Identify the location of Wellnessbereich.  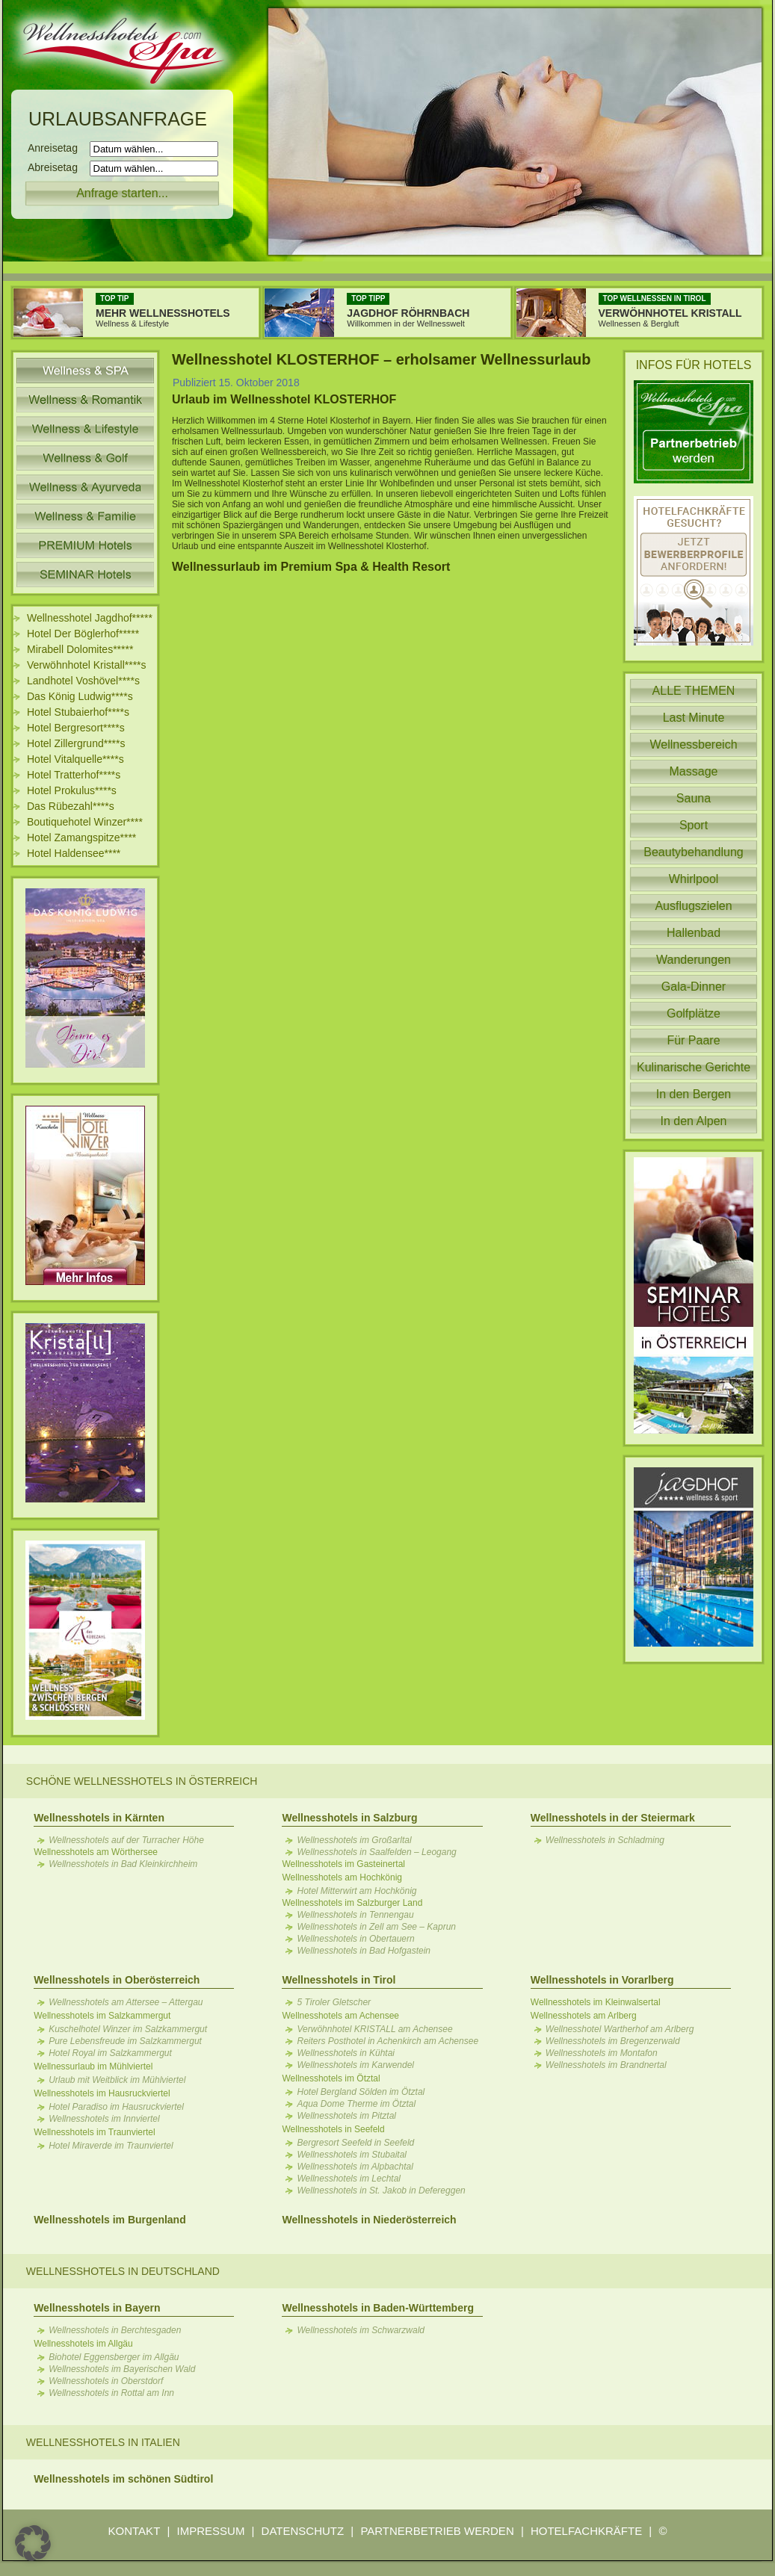
(693, 744).